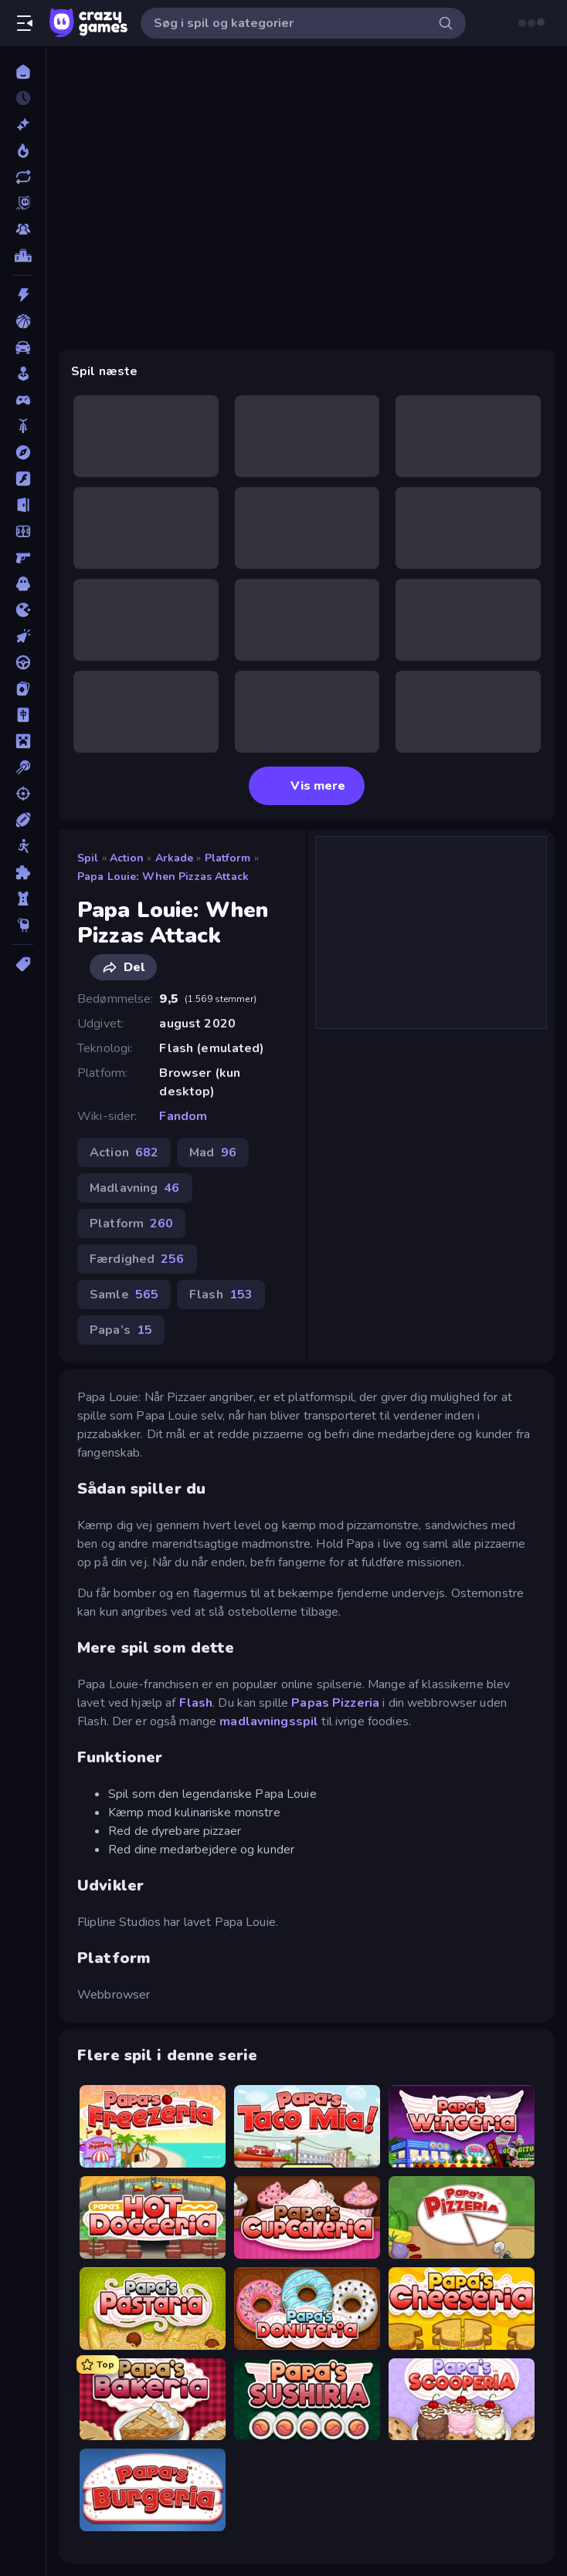 The image size is (567, 2576). Describe the element at coordinates (461, 2217) in the screenshot. I see `[Papa's Pizzeria]` at that location.